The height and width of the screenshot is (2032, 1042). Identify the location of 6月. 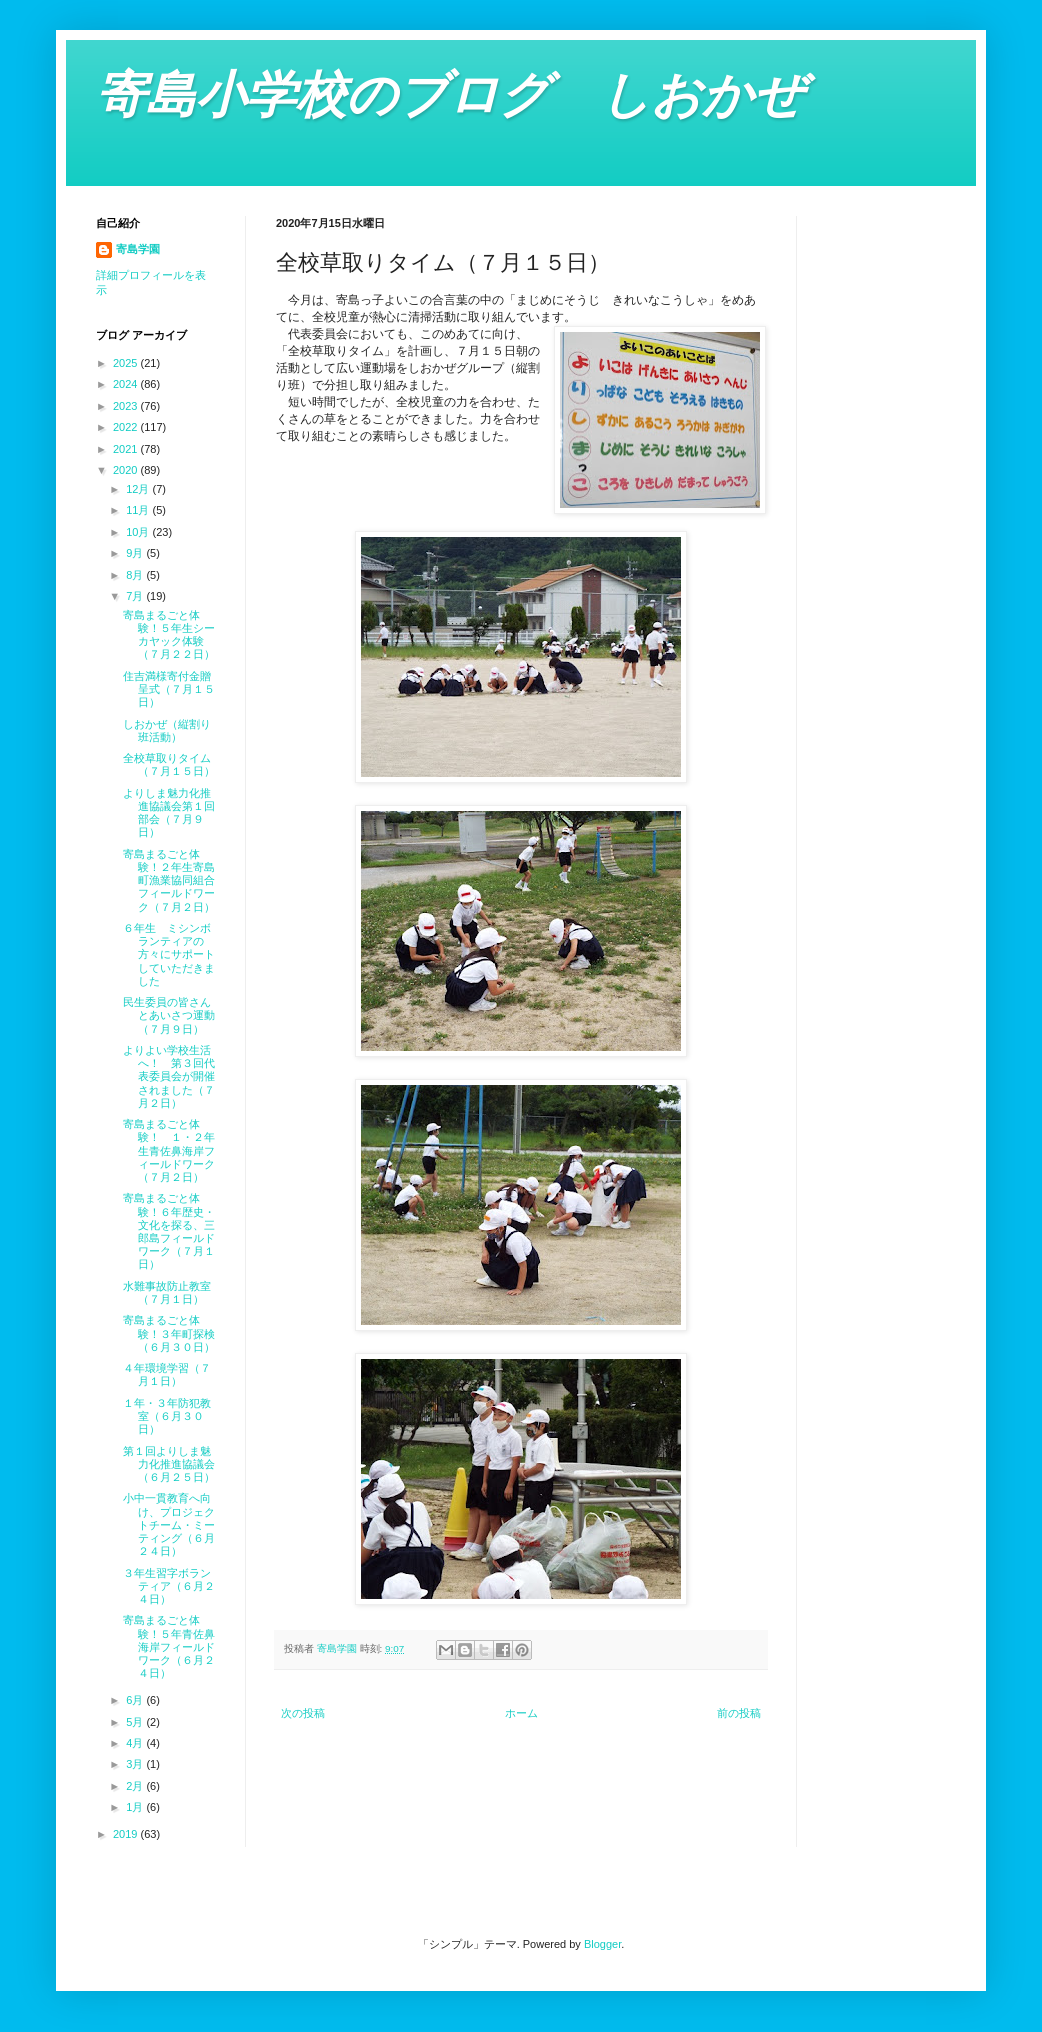
(136, 1700).